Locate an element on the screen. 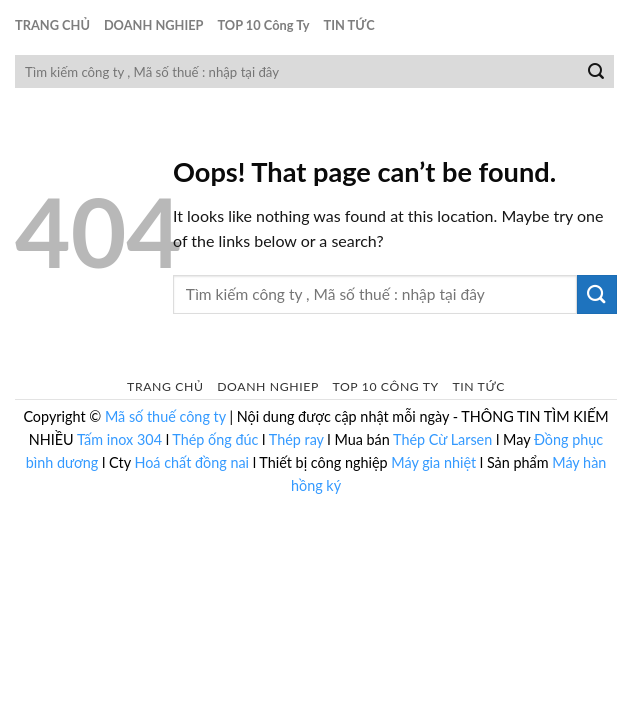 The height and width of the screenshot is (720, 632). Mã số thuế công ty is located at coordinates (165, 416).